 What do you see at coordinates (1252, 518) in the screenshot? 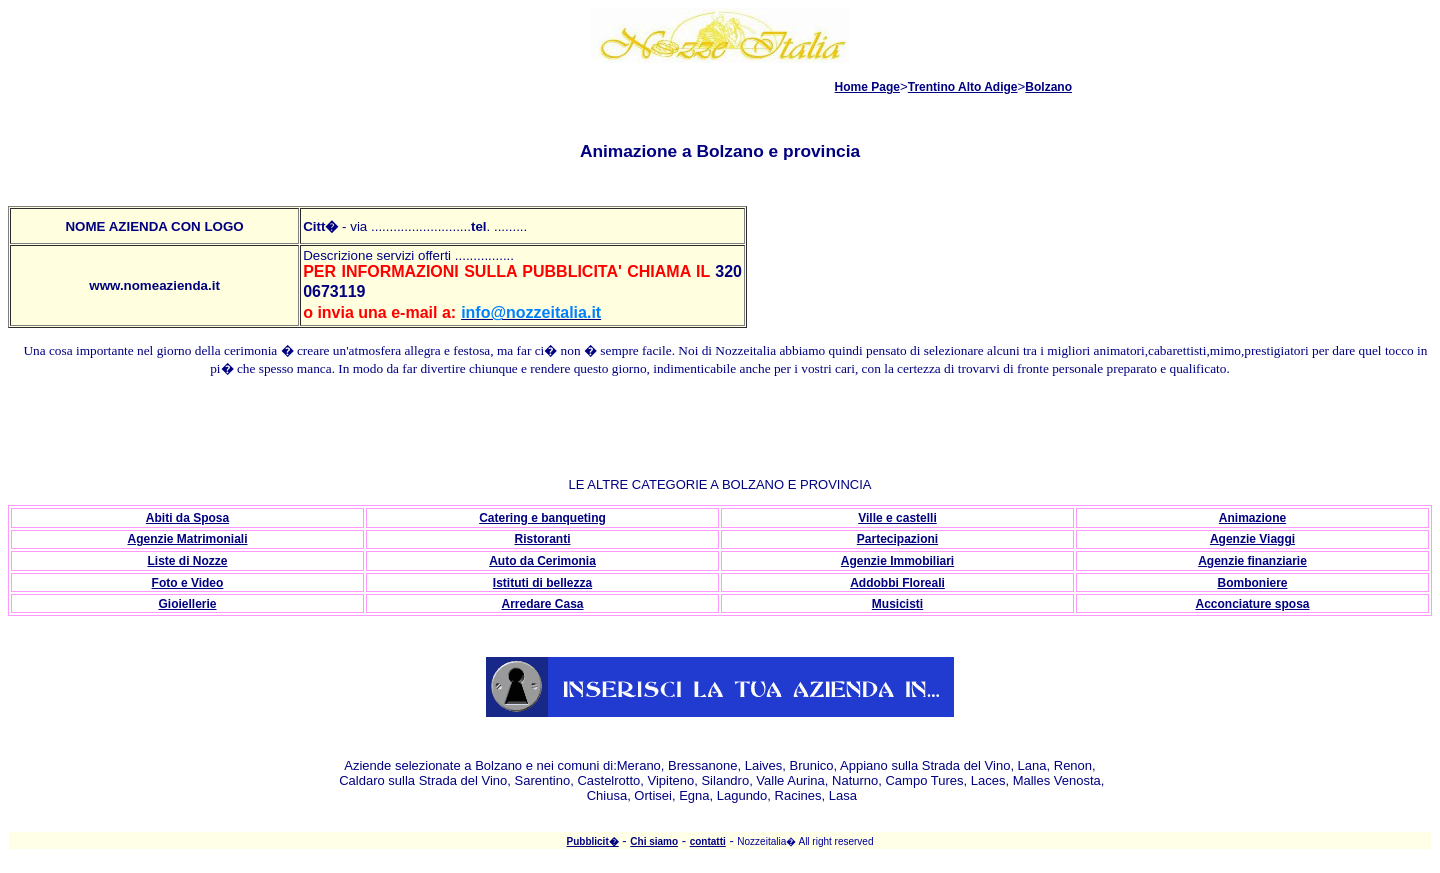
I see `Animazione` at bounding box center [1252, 518].